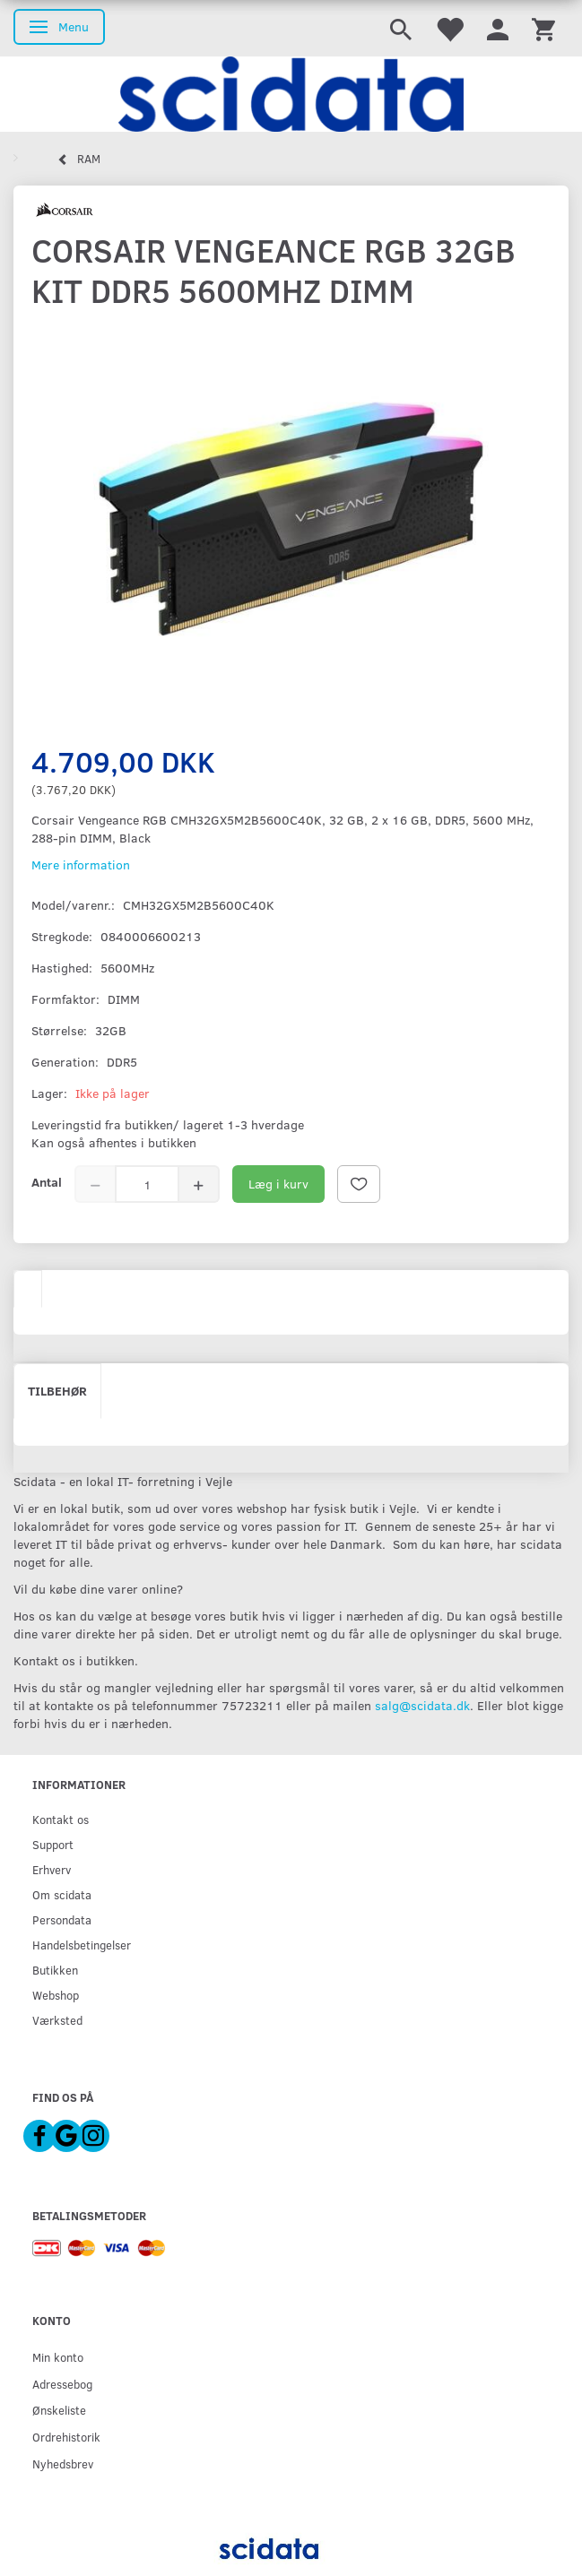 The width and height of the screenshot is (582, 2576). I want to click on Butikken, so click(55, 1969).